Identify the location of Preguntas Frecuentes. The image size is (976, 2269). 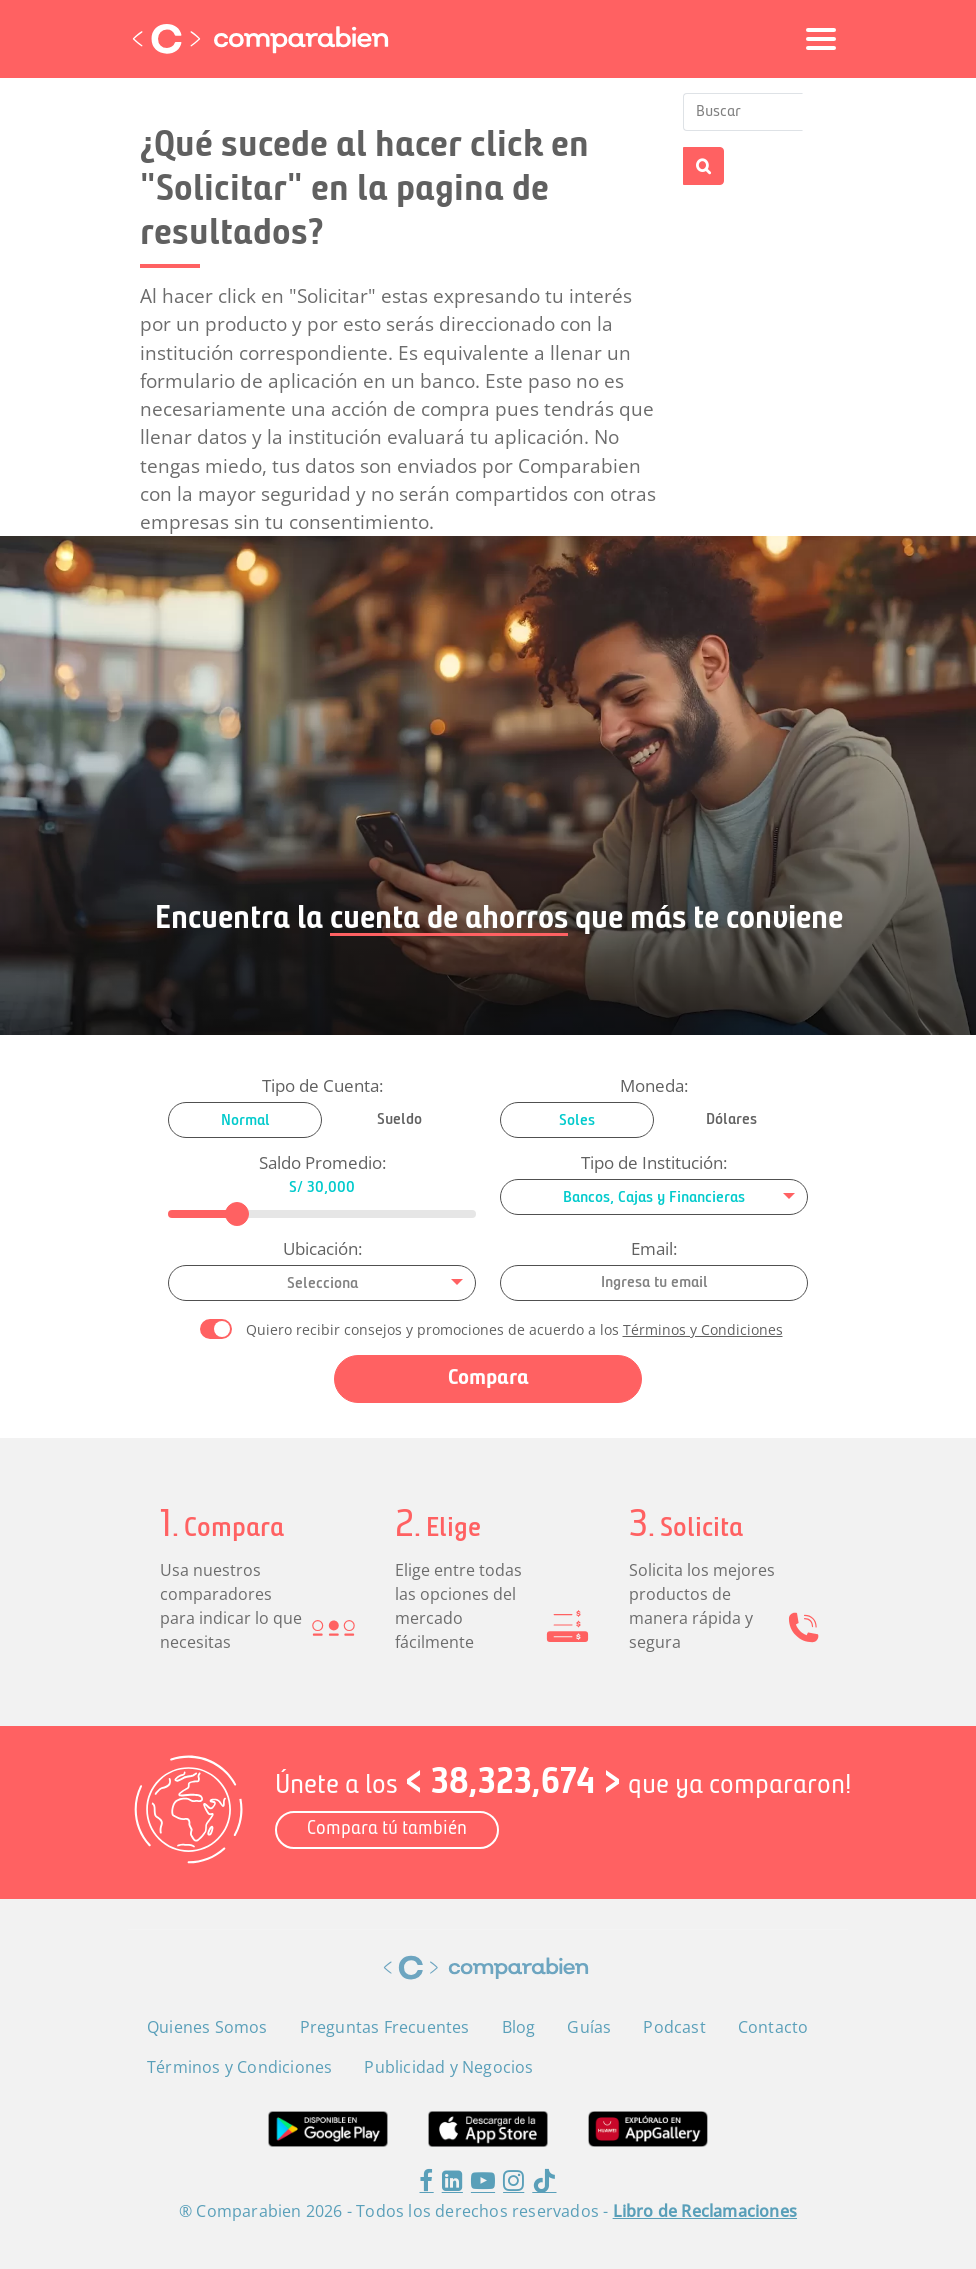
(385, 2027).